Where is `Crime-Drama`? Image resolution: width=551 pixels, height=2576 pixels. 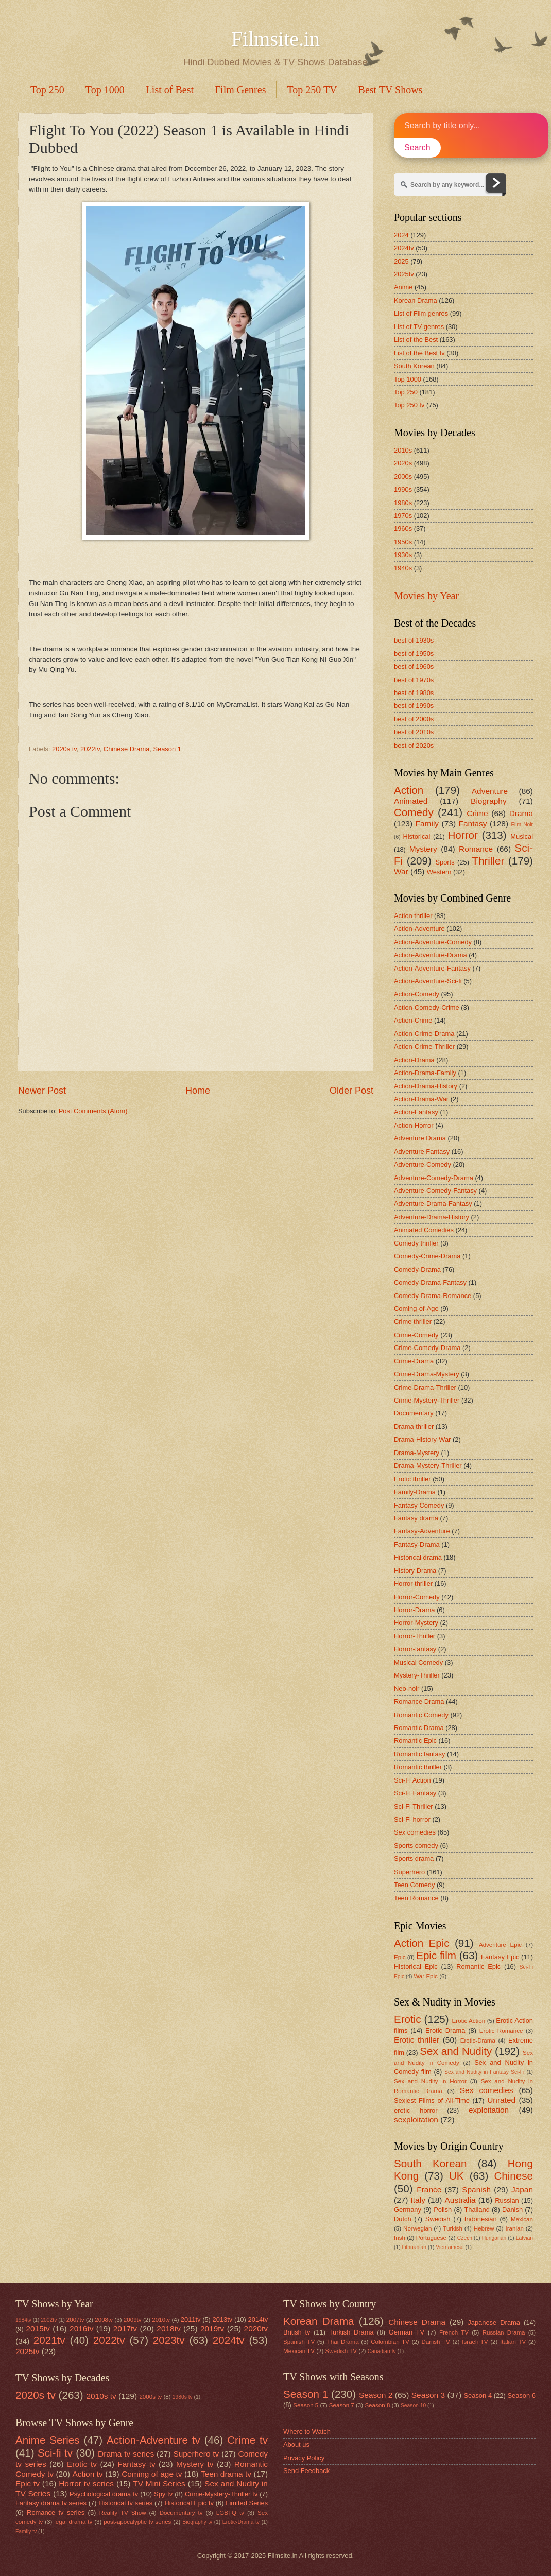
Crime-Drama is located at coordinates (414, 1361).